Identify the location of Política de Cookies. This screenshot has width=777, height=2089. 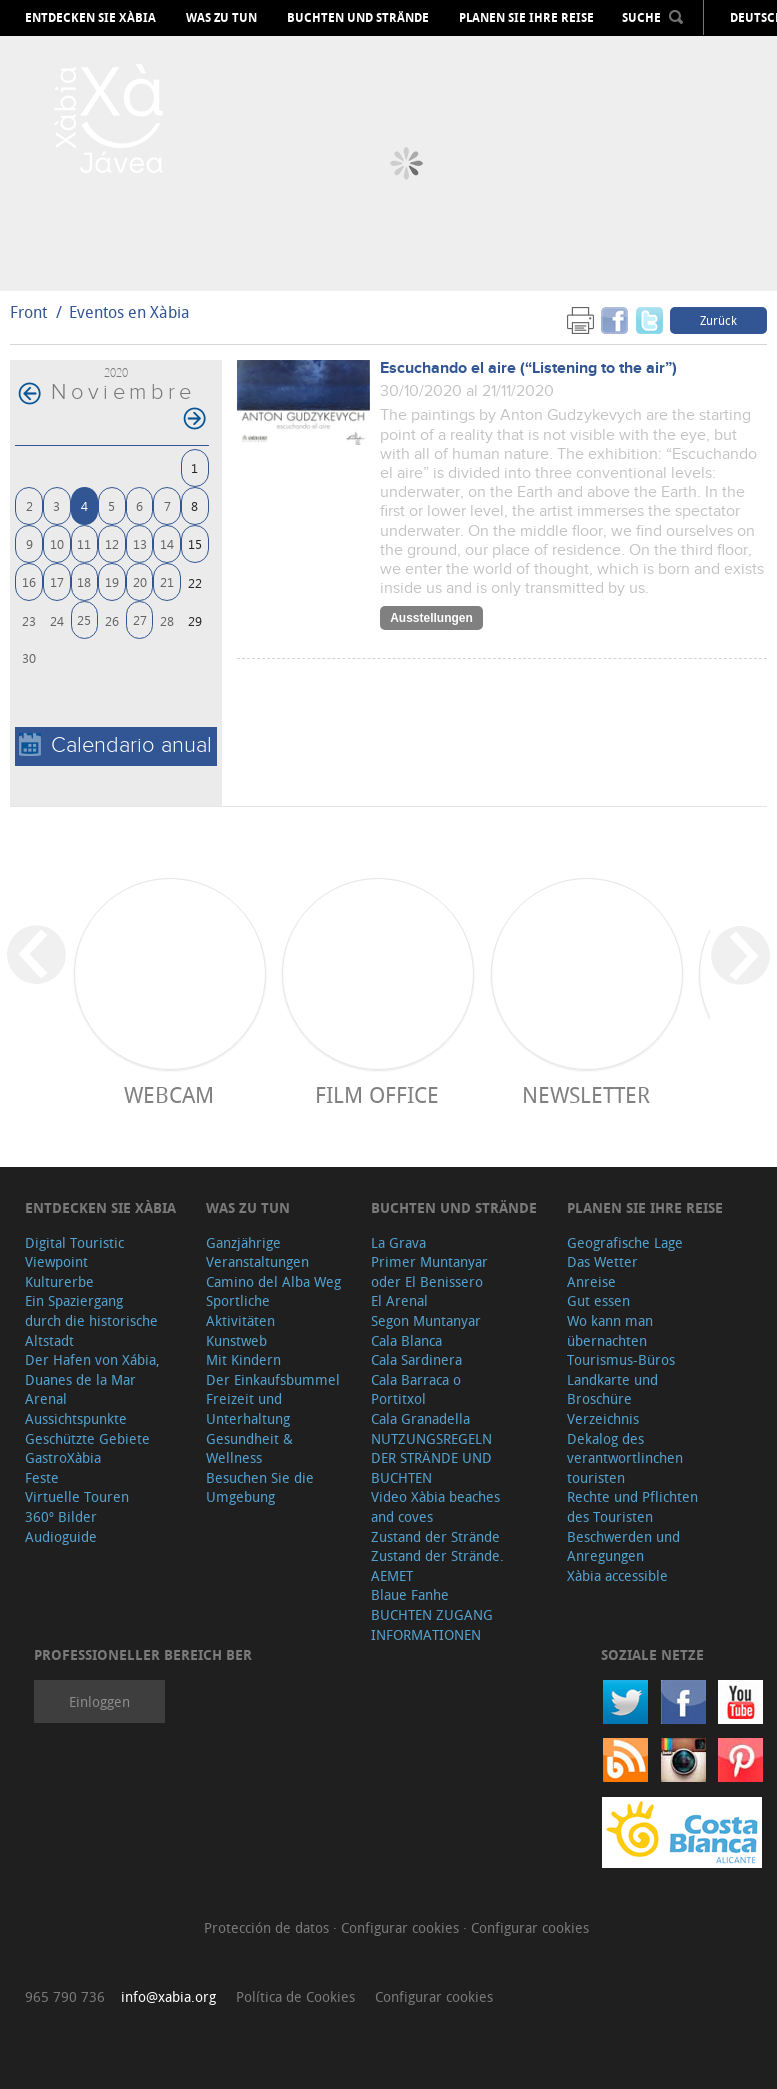
(295, 1996).